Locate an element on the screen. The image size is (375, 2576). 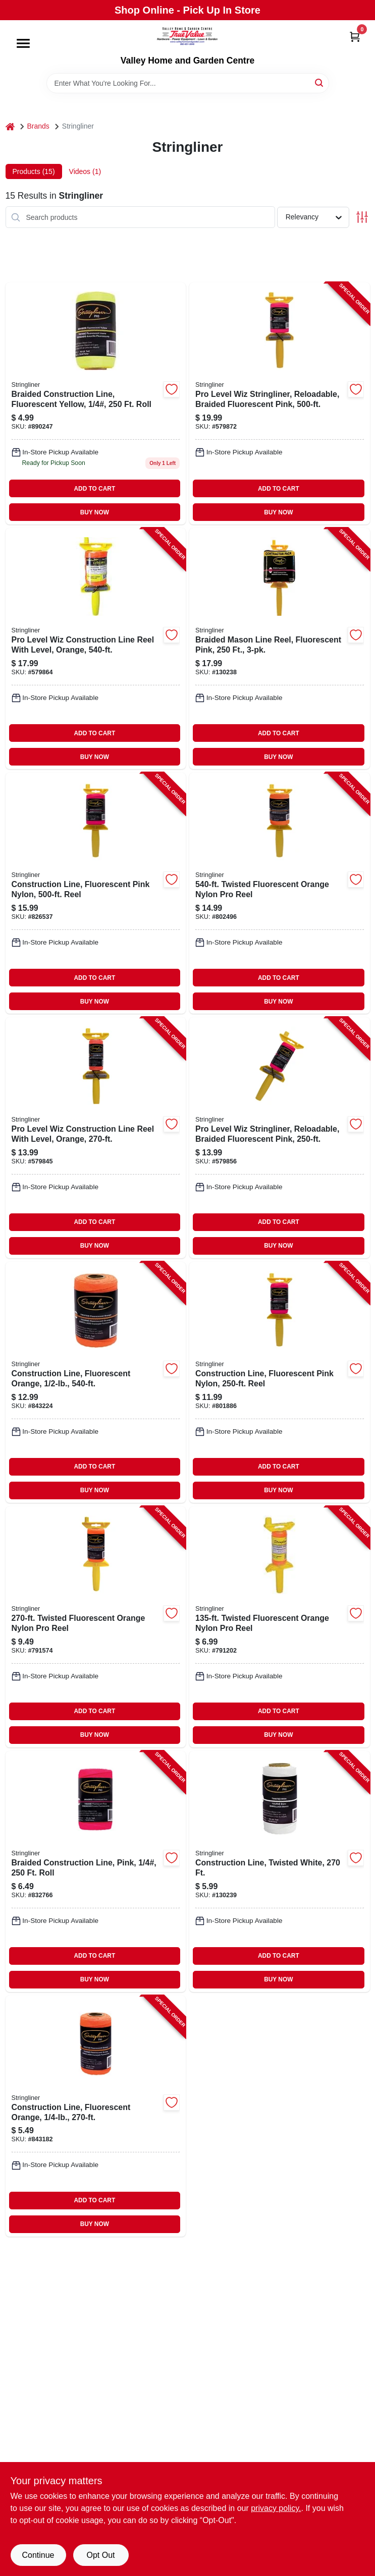
Brands is located at coordinates (38, 126).